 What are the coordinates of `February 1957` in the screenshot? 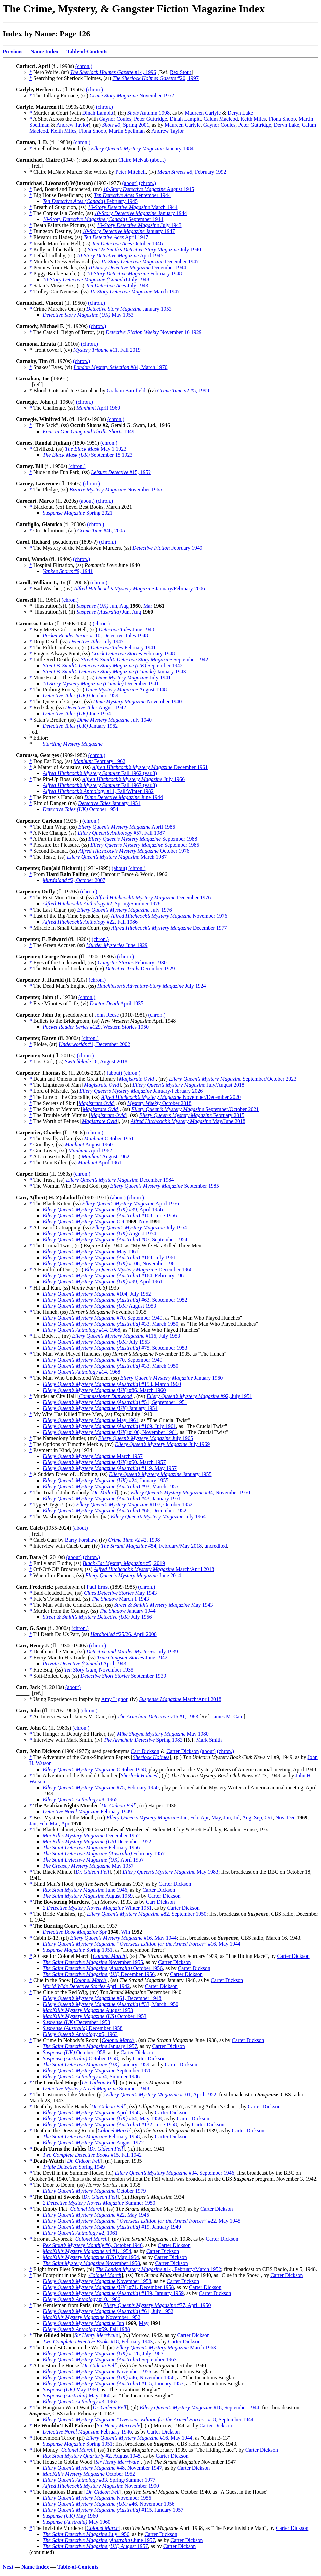 It's located at (104, 1853).